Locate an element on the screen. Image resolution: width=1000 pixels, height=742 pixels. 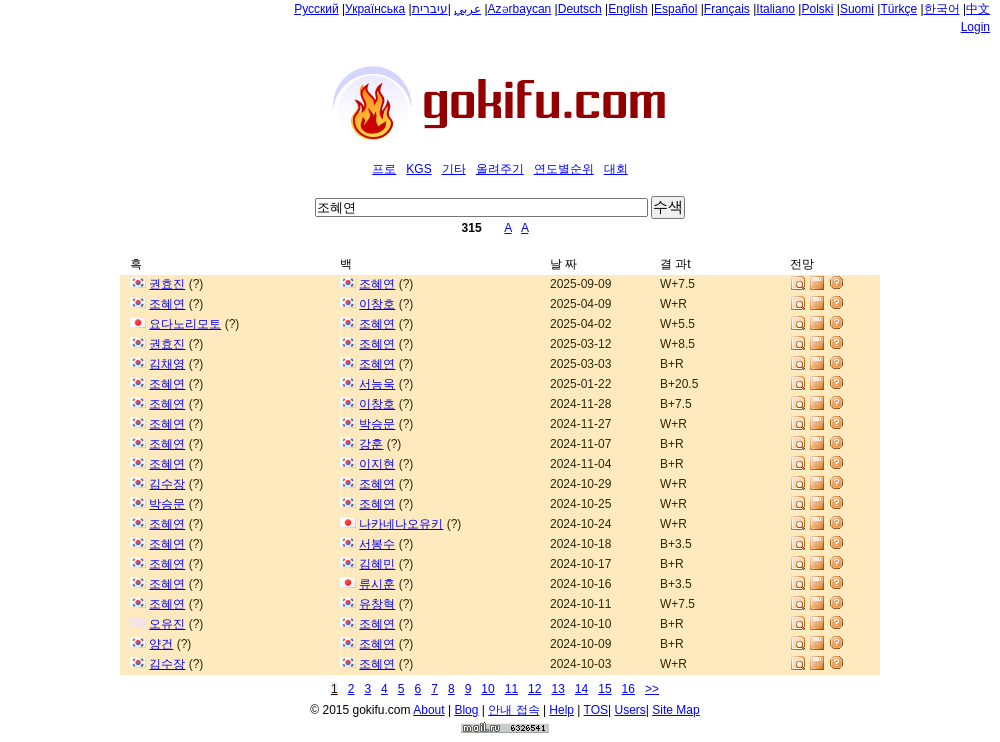
عربي is located at coordinates (467, 9).